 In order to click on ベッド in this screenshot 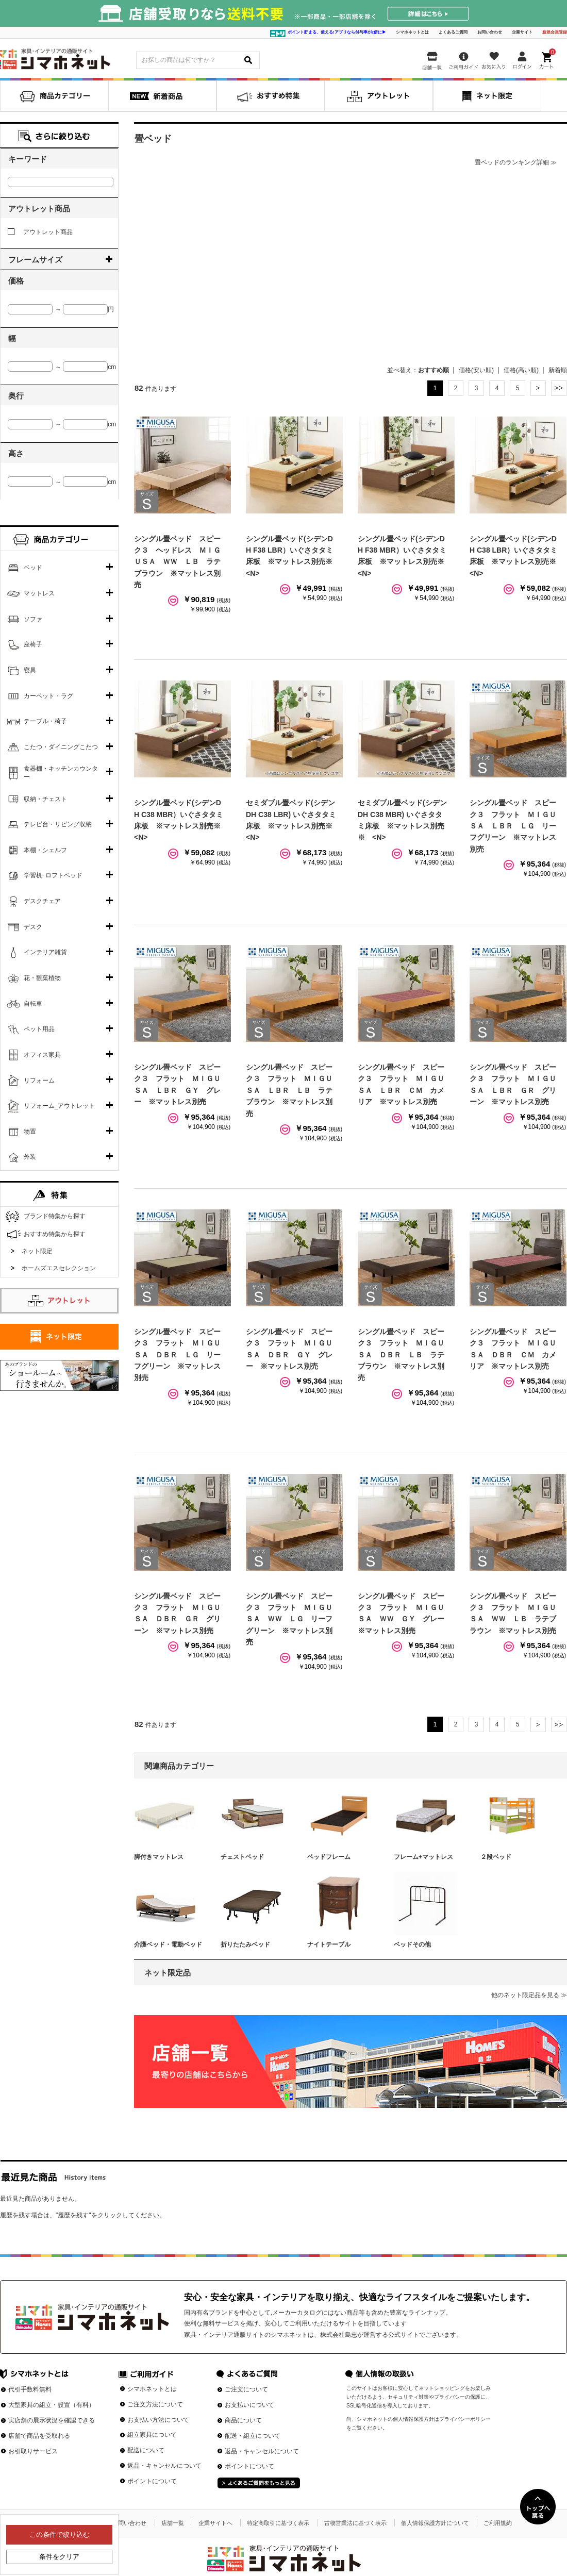, I will do `click(33, 567)`.